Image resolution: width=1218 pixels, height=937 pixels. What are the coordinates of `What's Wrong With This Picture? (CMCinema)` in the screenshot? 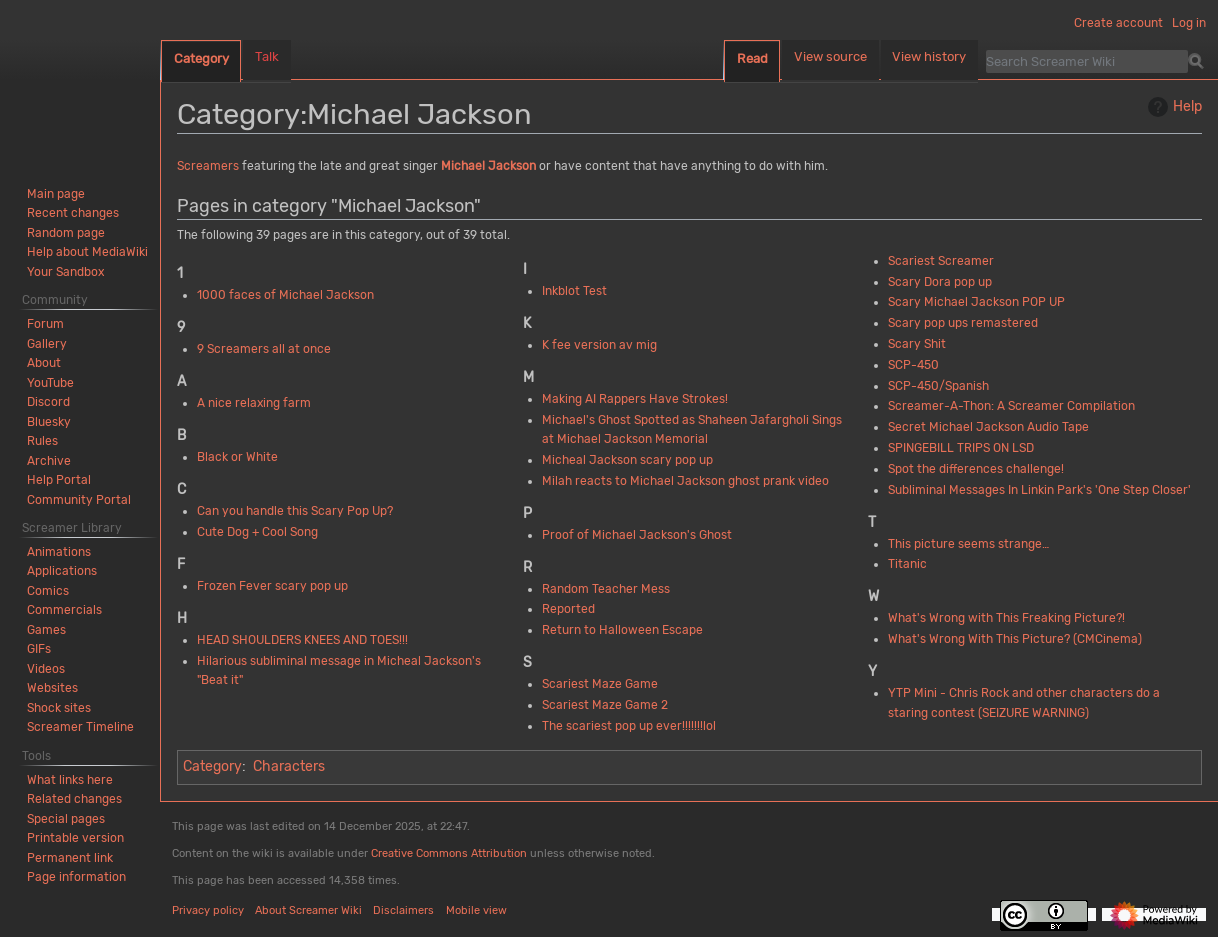 It's located at (1015, 639).